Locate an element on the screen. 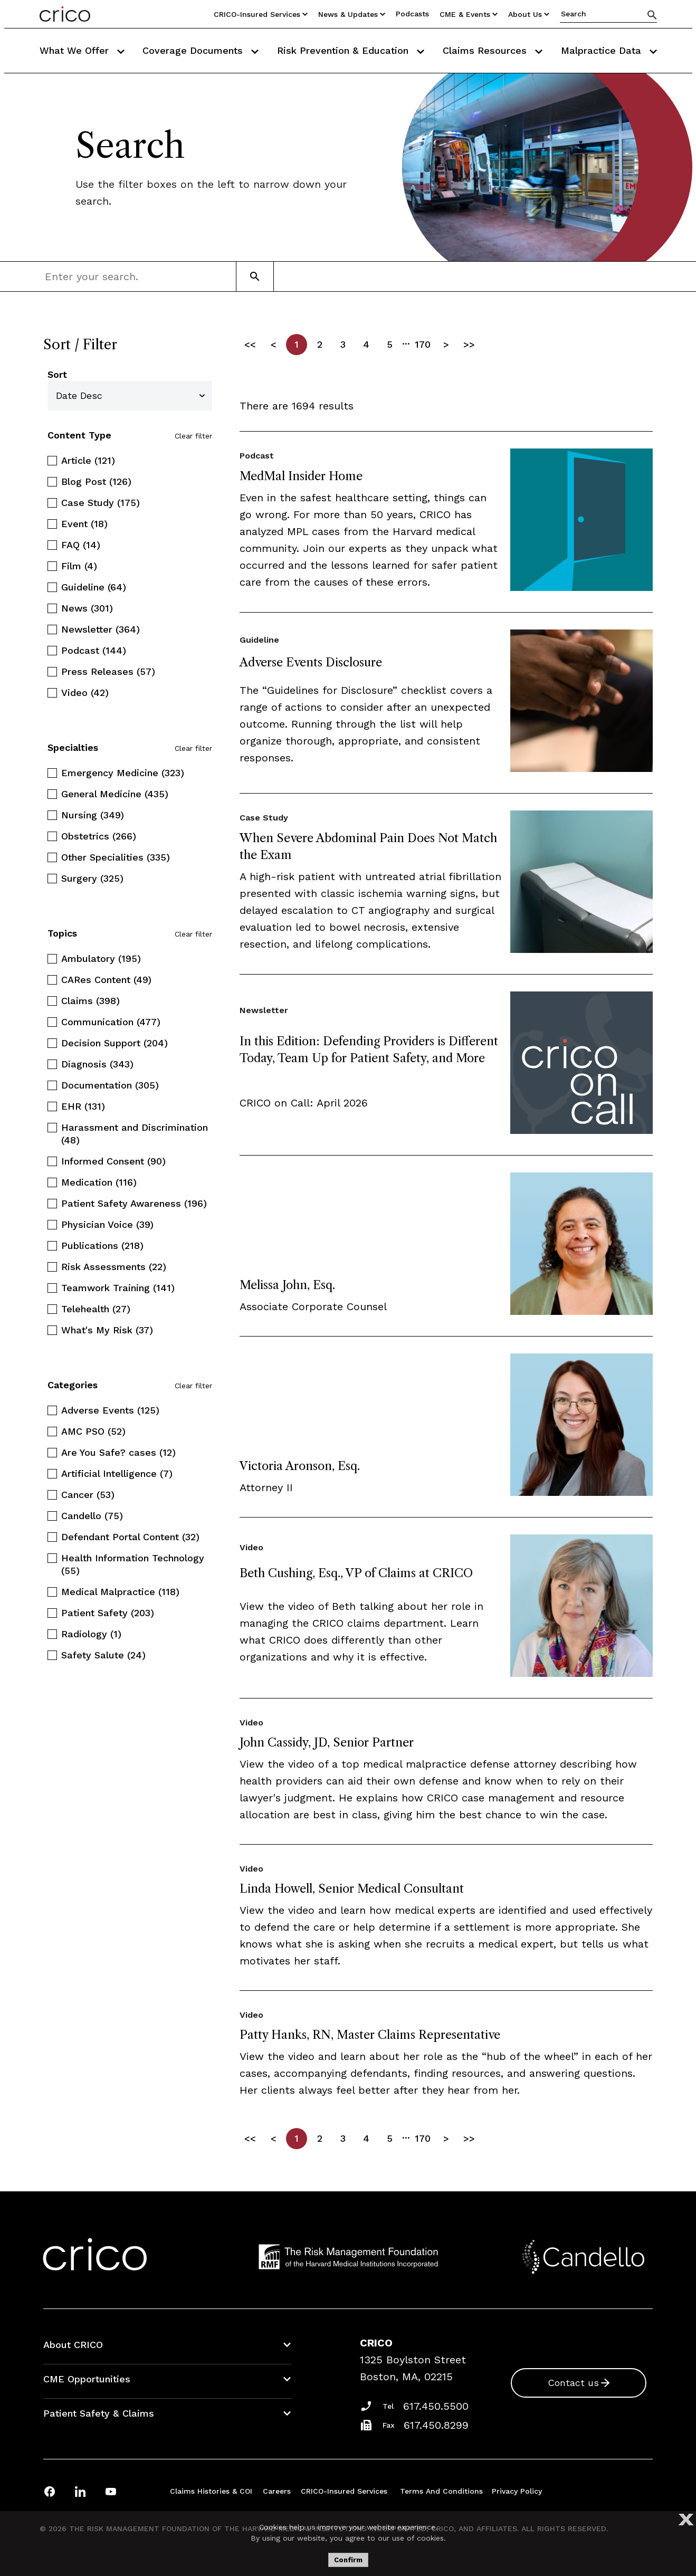  617.450.5500 is located at coordinates (436, 2406).